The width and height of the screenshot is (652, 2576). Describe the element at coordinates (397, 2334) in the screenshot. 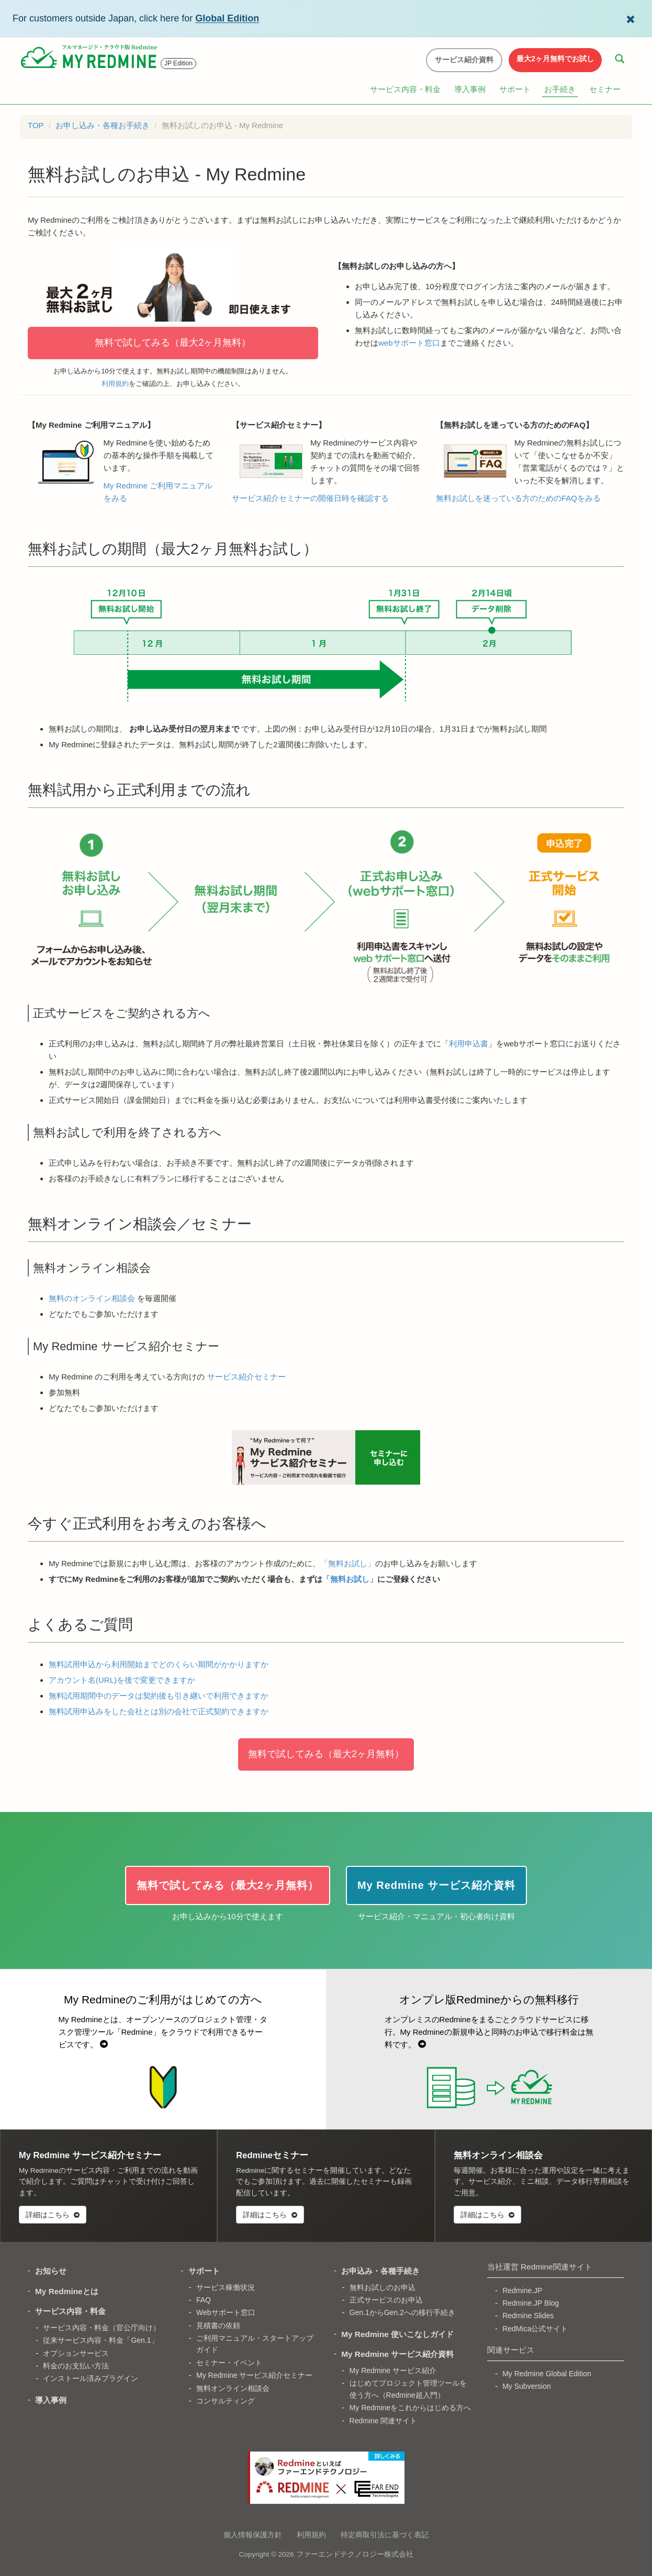

I see `My Redmine 使いこなしガイド` at that location.